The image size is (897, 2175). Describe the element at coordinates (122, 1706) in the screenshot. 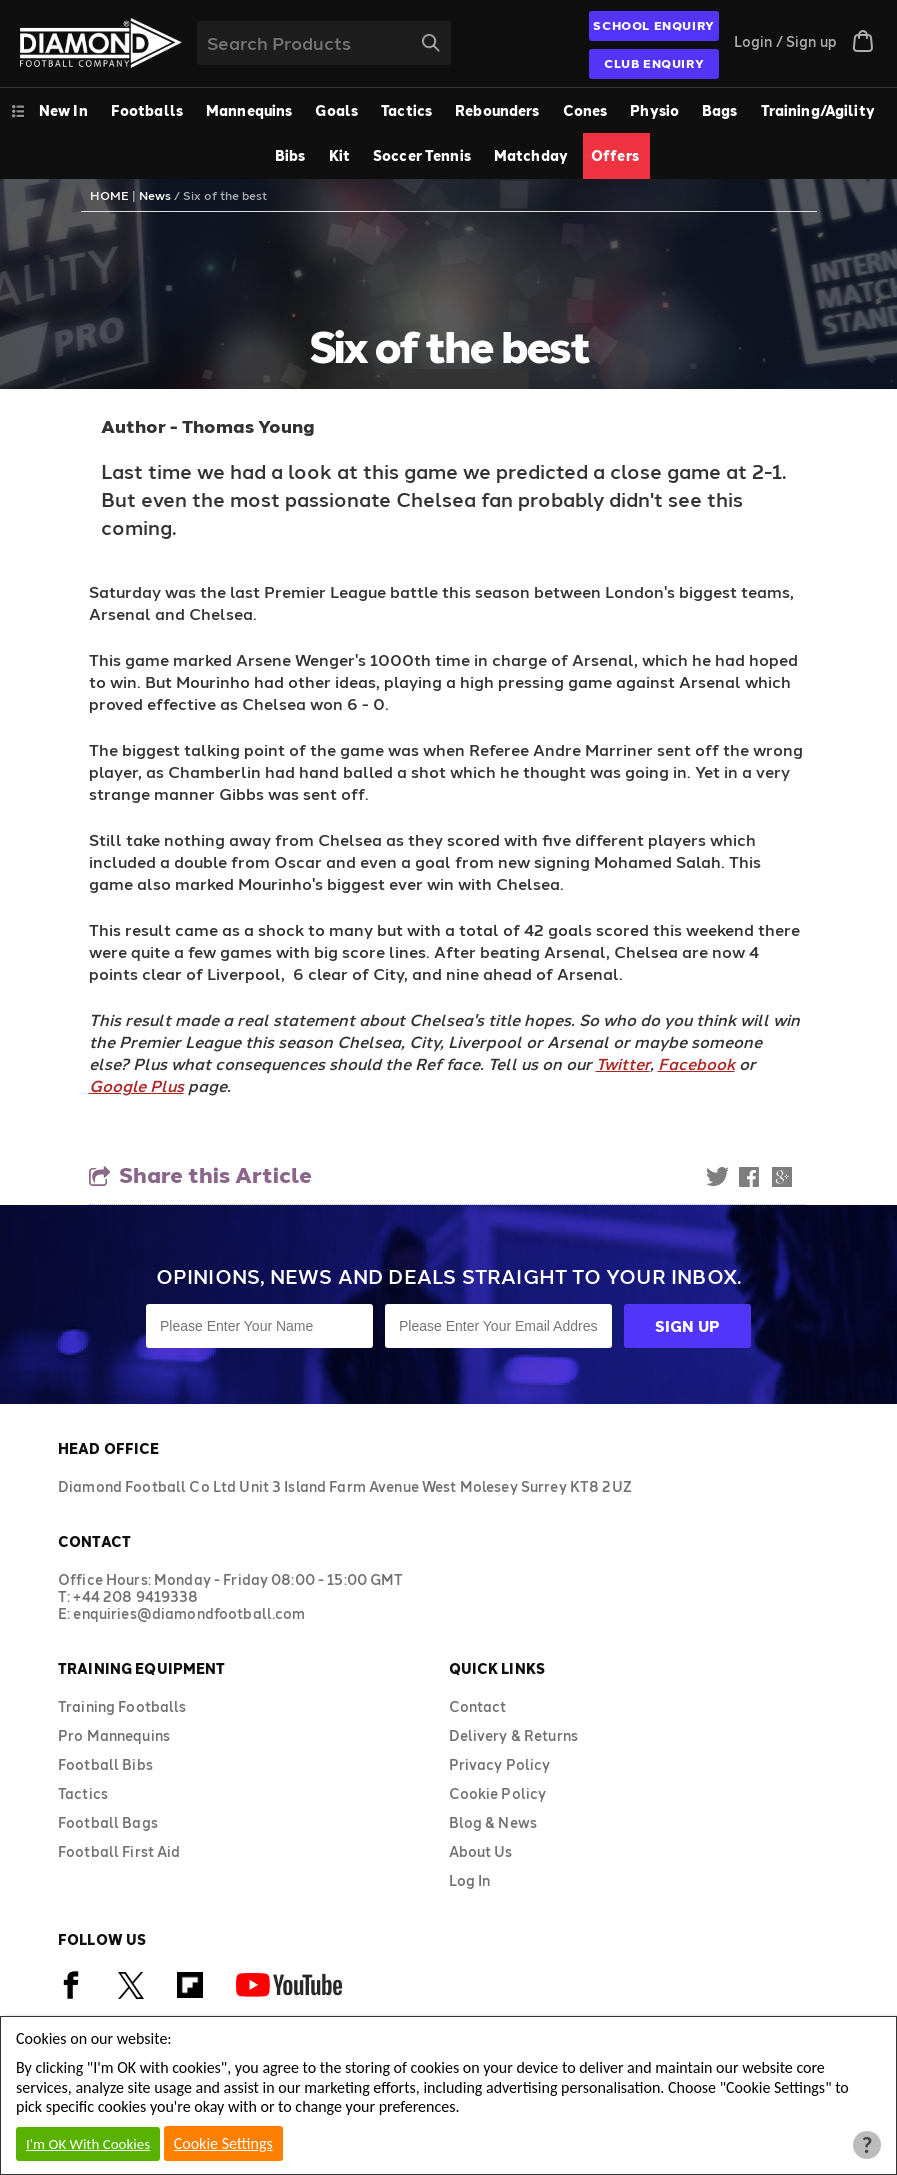

I see `Training Footballs` at that location.